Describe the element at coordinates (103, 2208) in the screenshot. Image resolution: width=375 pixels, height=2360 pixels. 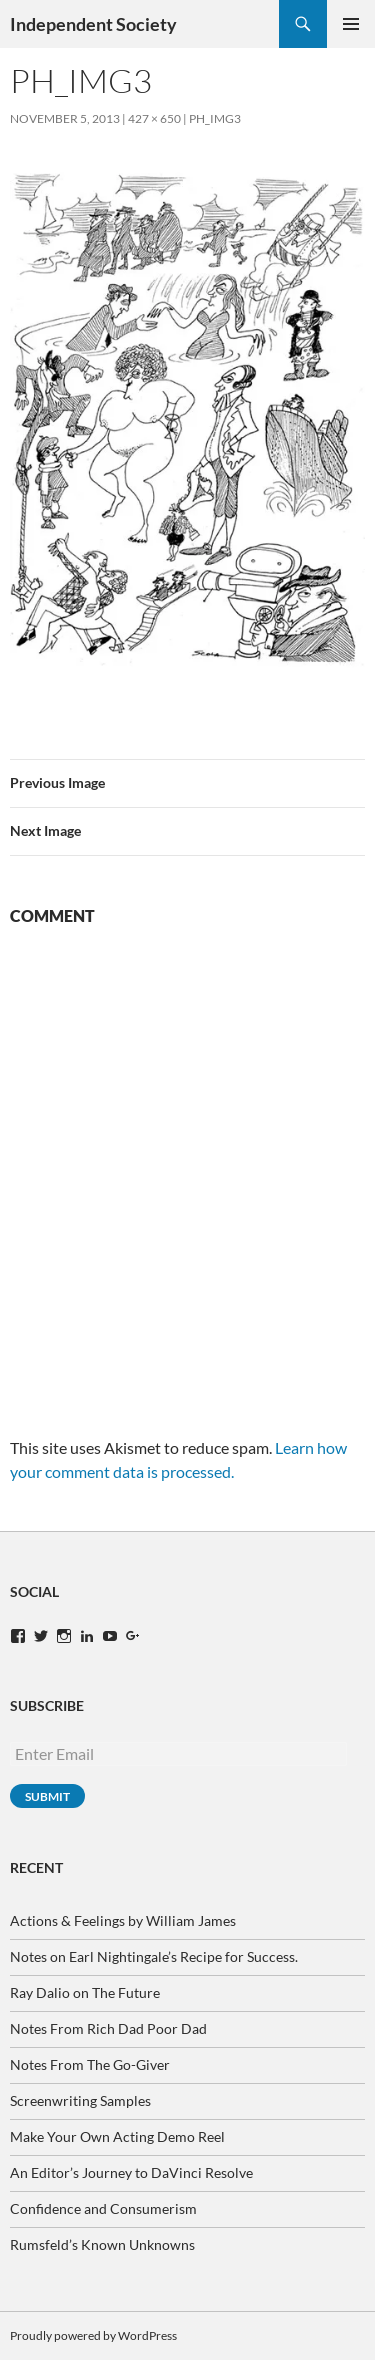
I see `Confidence and Consumerism` at that location.